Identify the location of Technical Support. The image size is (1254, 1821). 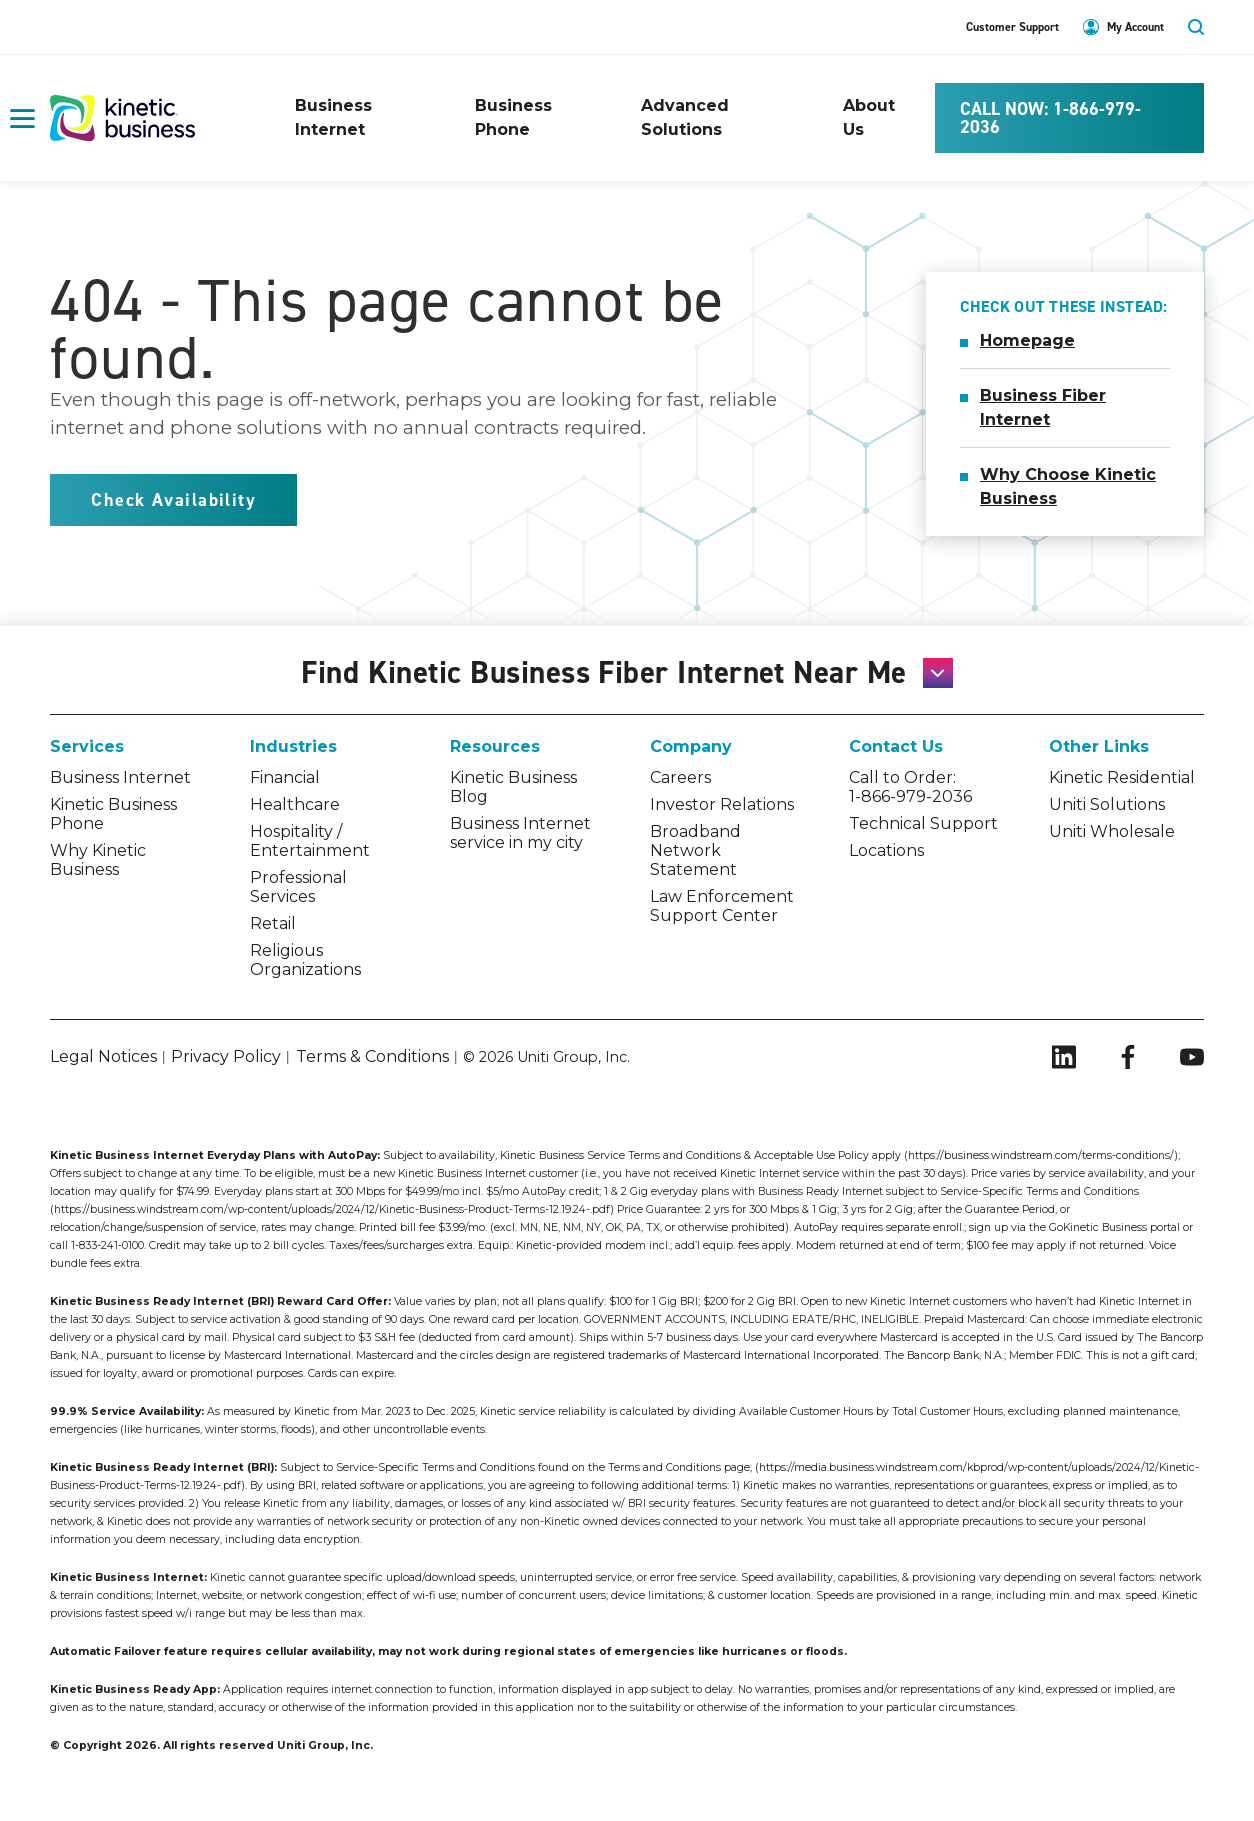
(923, 823).